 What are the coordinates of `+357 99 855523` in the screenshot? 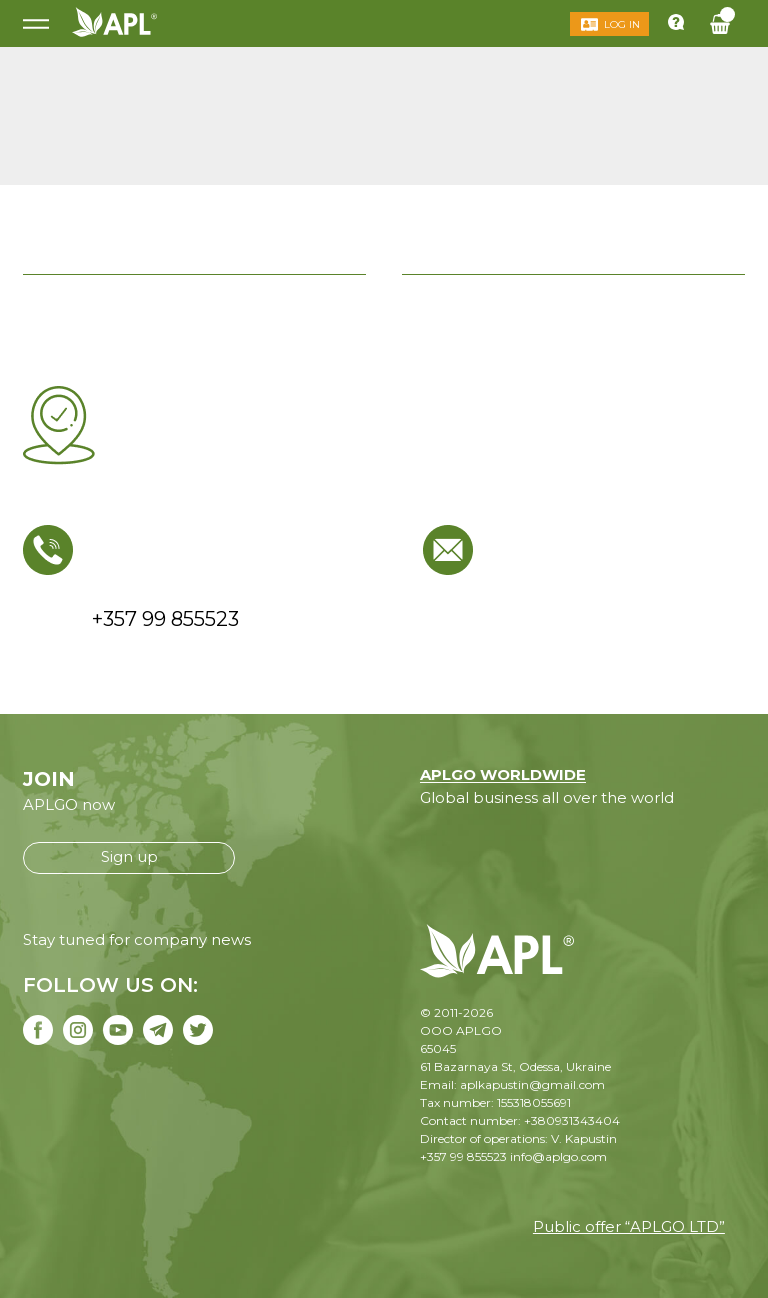 It's located at (463, 1156).